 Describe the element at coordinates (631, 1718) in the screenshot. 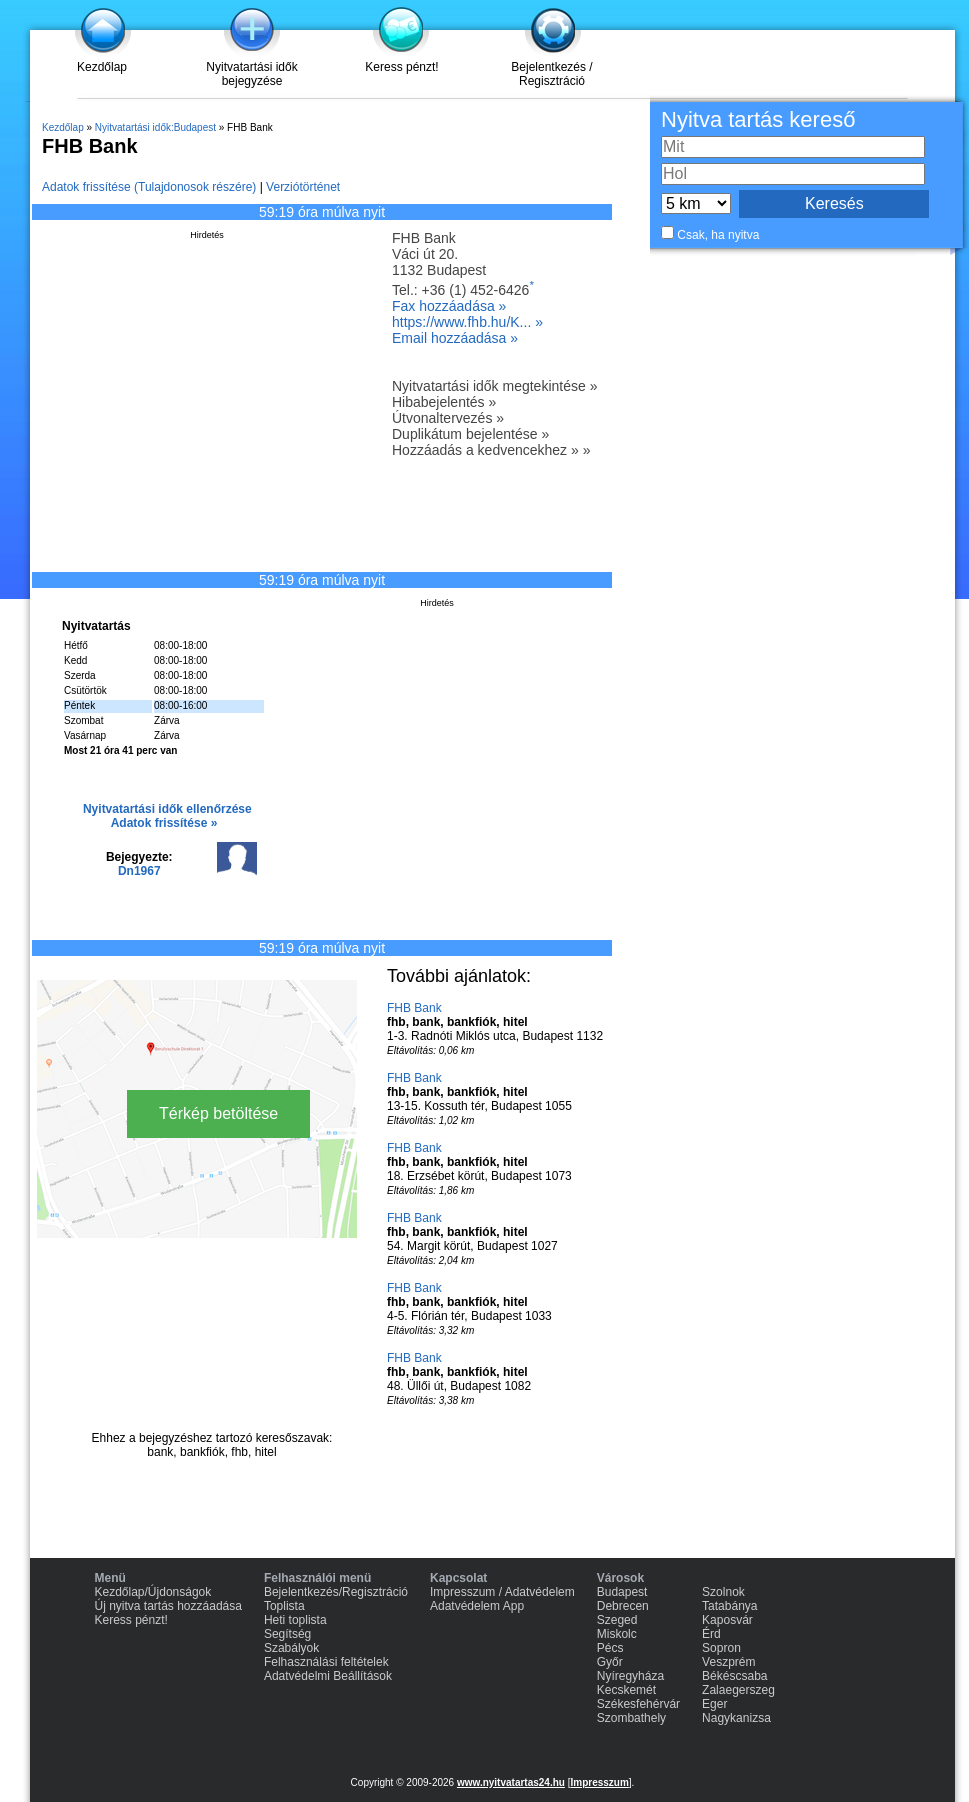

I see `Szombathely` at that location.